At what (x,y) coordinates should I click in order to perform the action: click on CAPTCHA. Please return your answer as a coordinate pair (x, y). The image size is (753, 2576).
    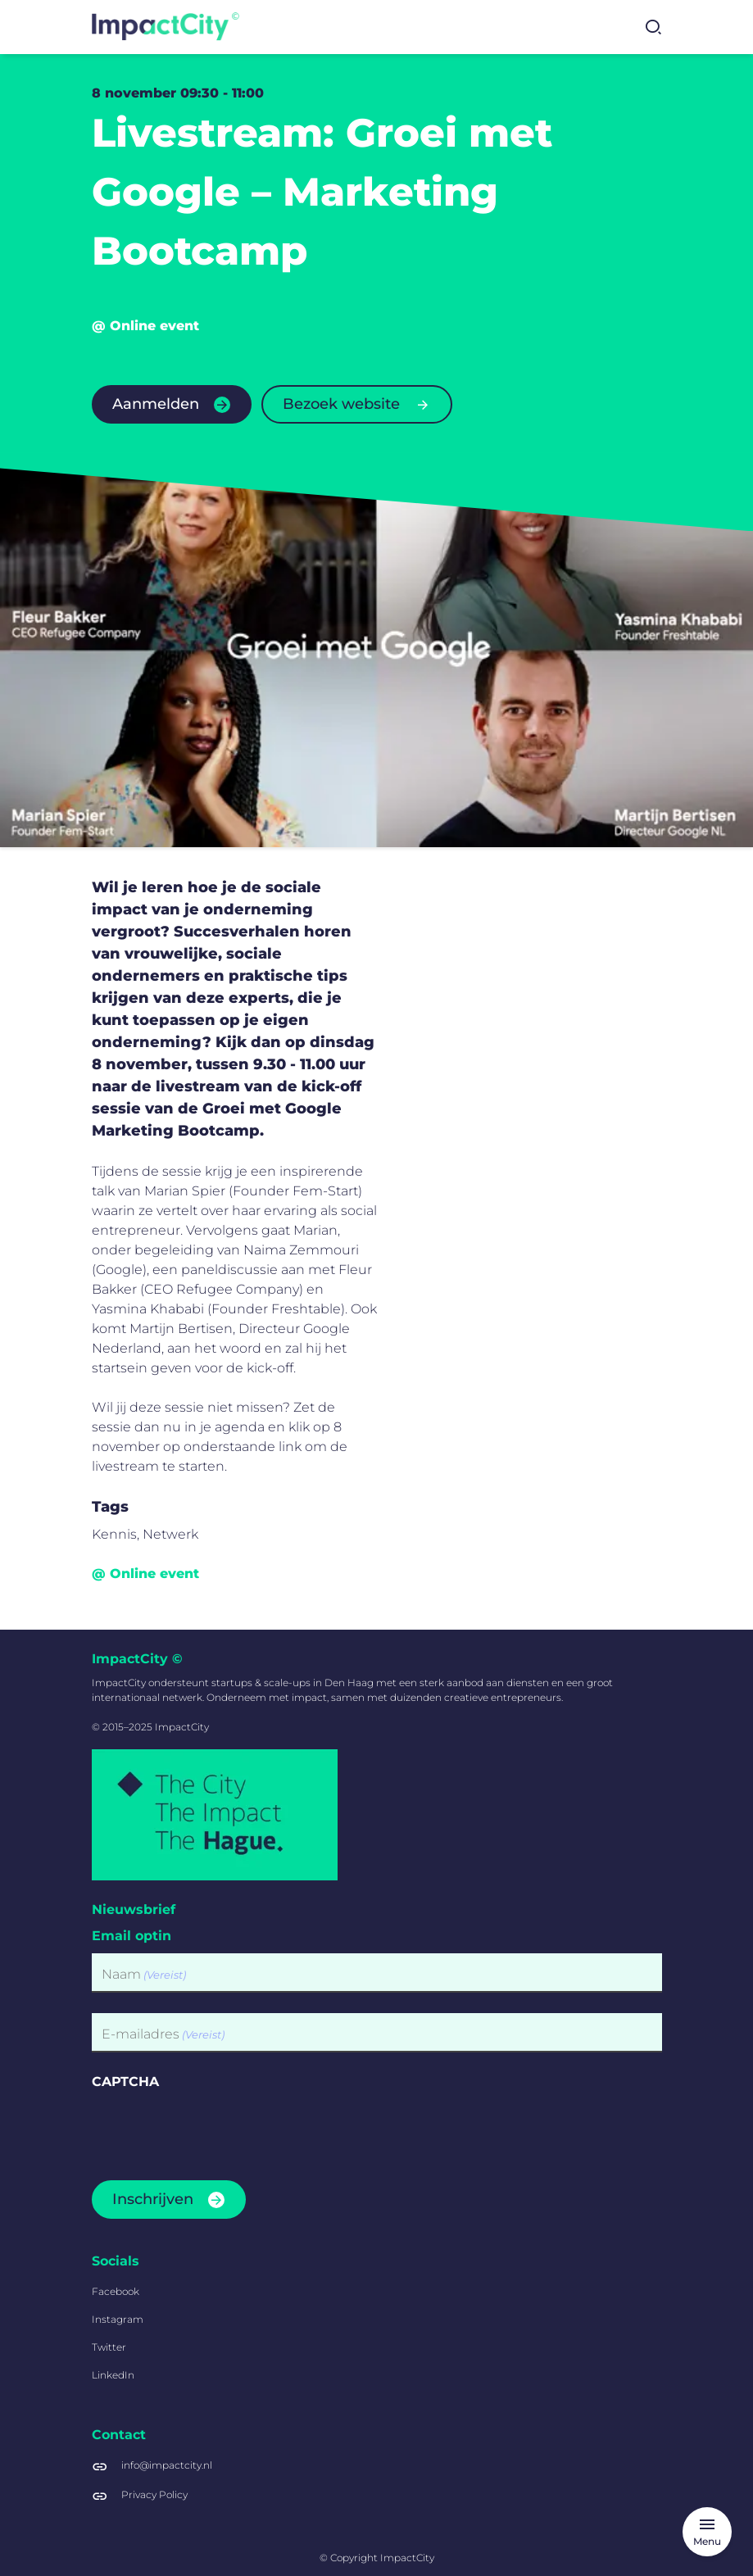
    Looking at the image, I should click on (125, 2081).